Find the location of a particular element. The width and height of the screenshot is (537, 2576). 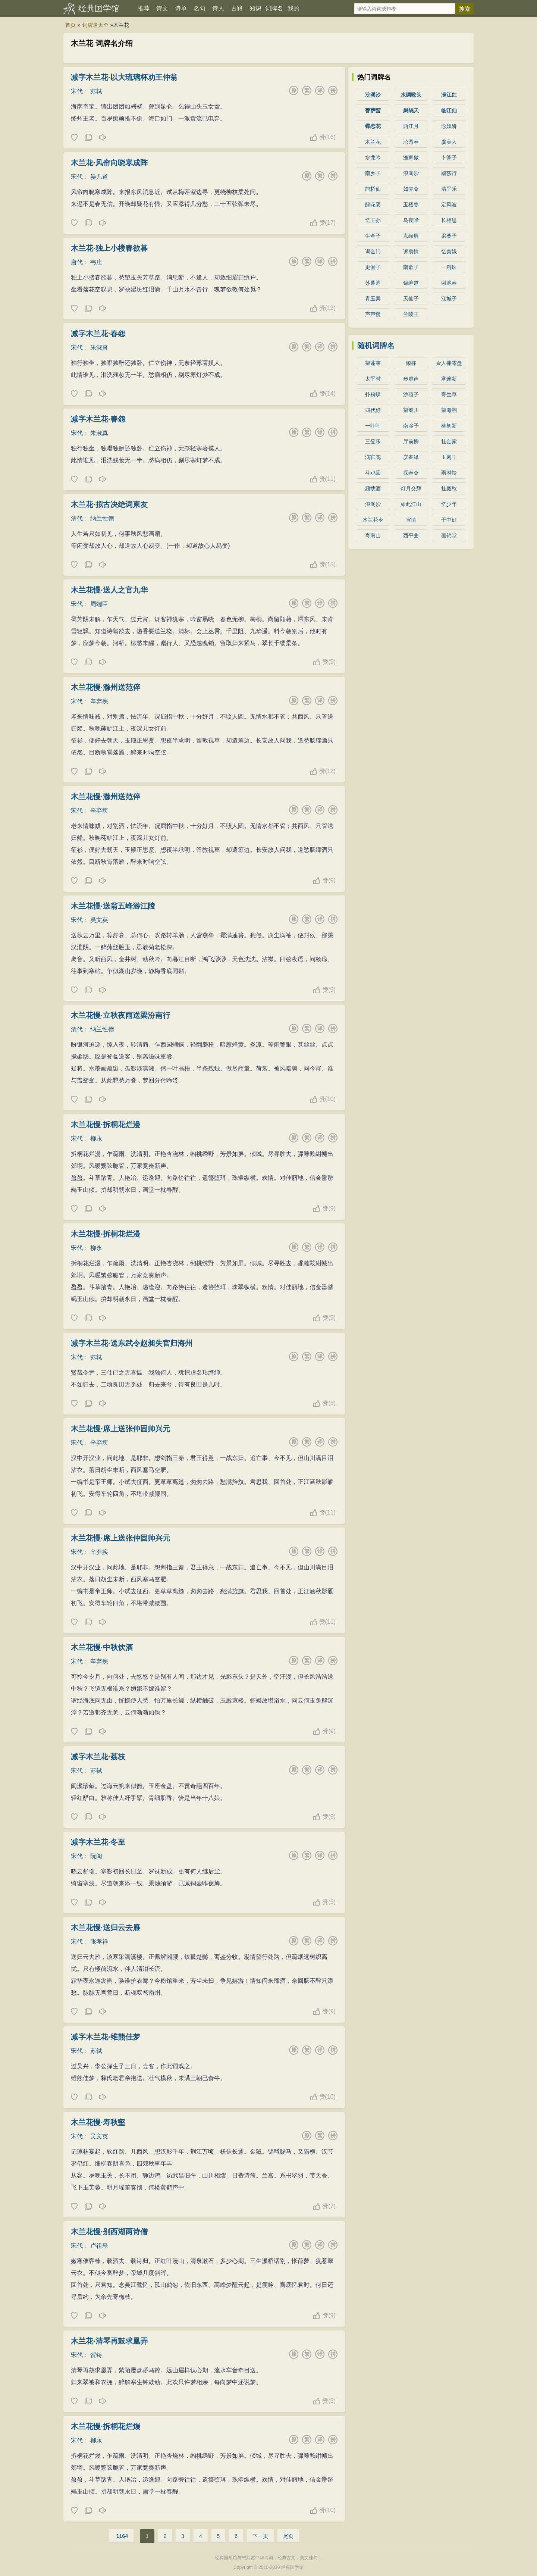

西平曲 is located at coordinates (411, 535).